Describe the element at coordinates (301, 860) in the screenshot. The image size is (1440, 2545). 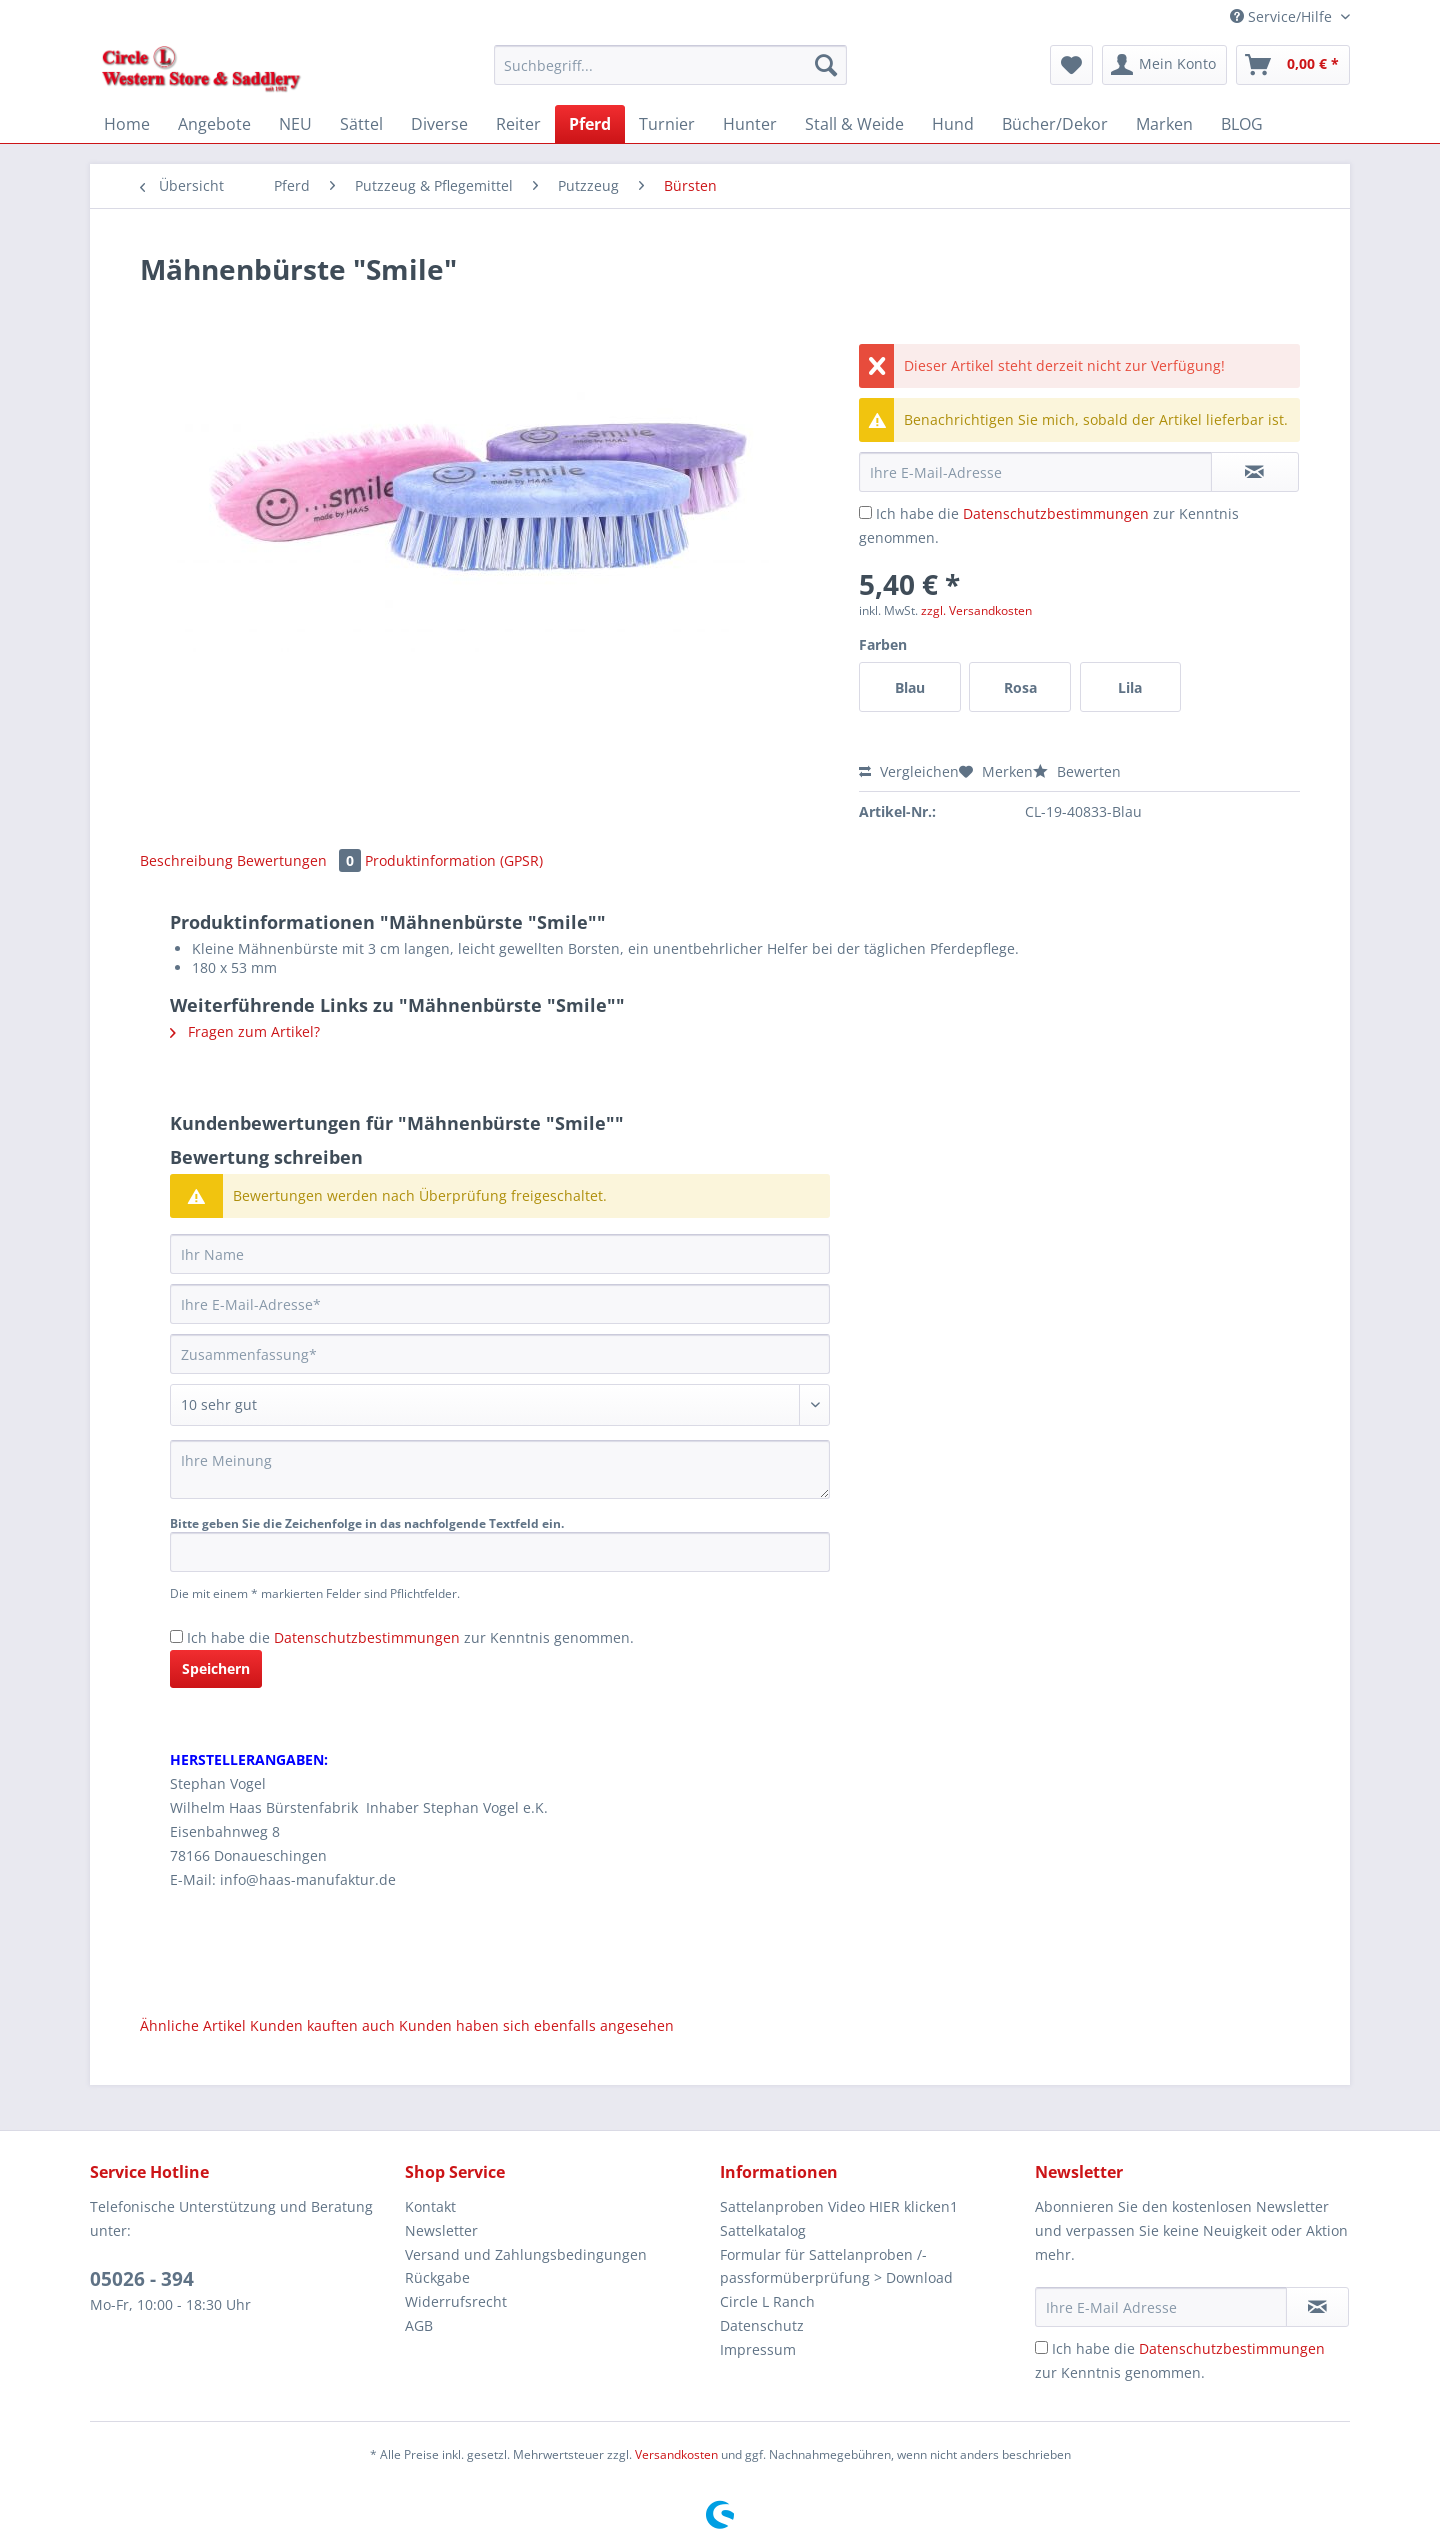
I see `Bewertungen` at that location.